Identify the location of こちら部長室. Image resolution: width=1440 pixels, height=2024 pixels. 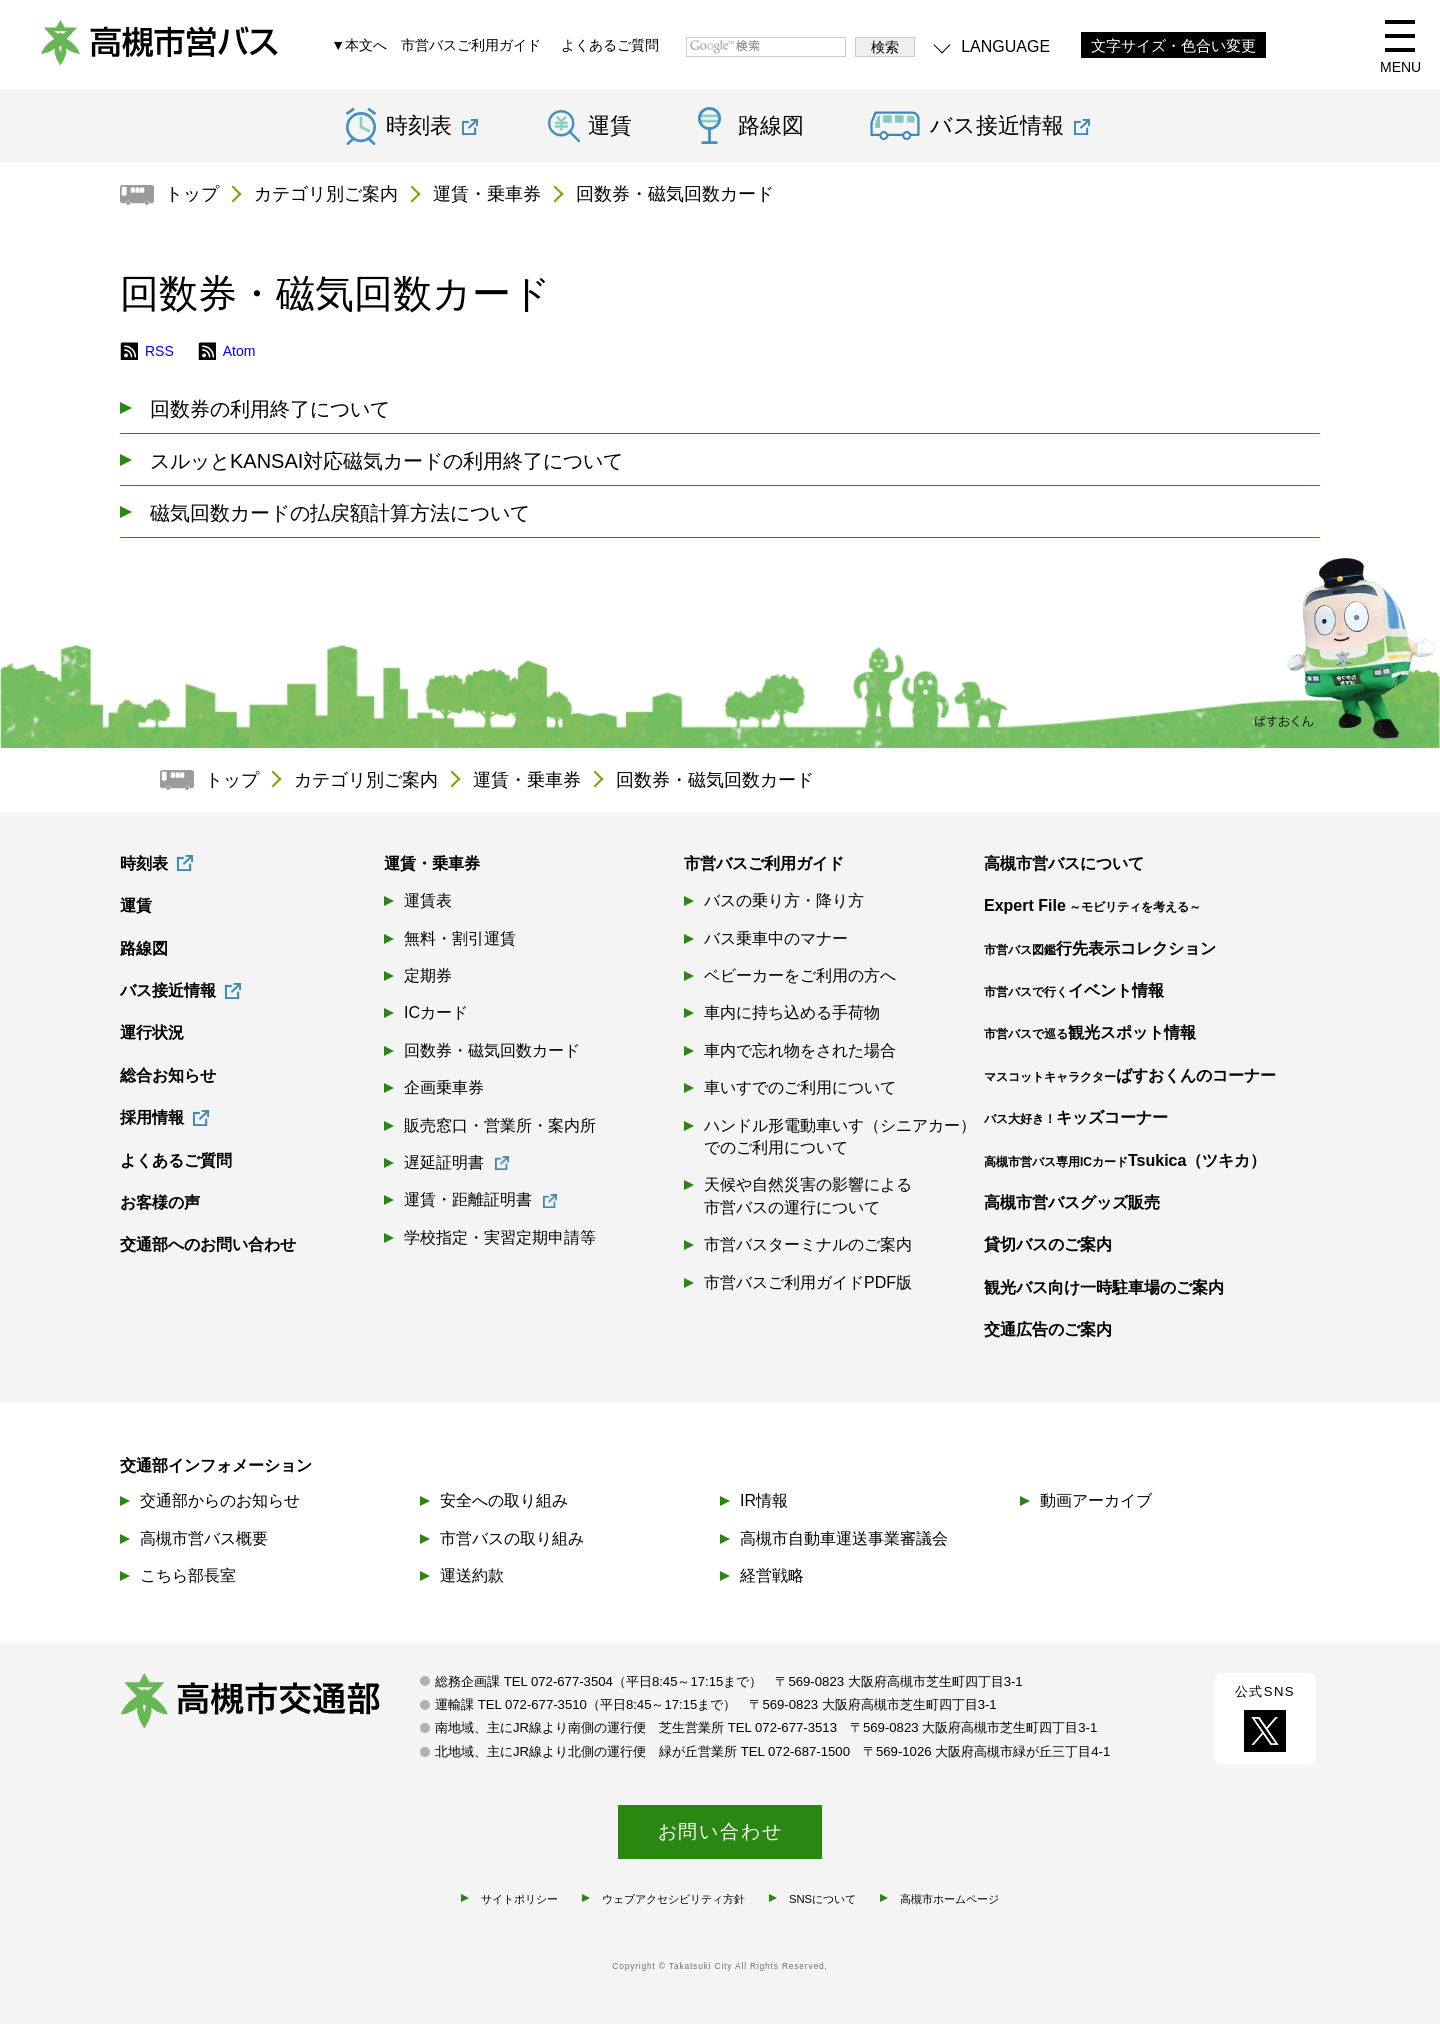
(188, 1575).